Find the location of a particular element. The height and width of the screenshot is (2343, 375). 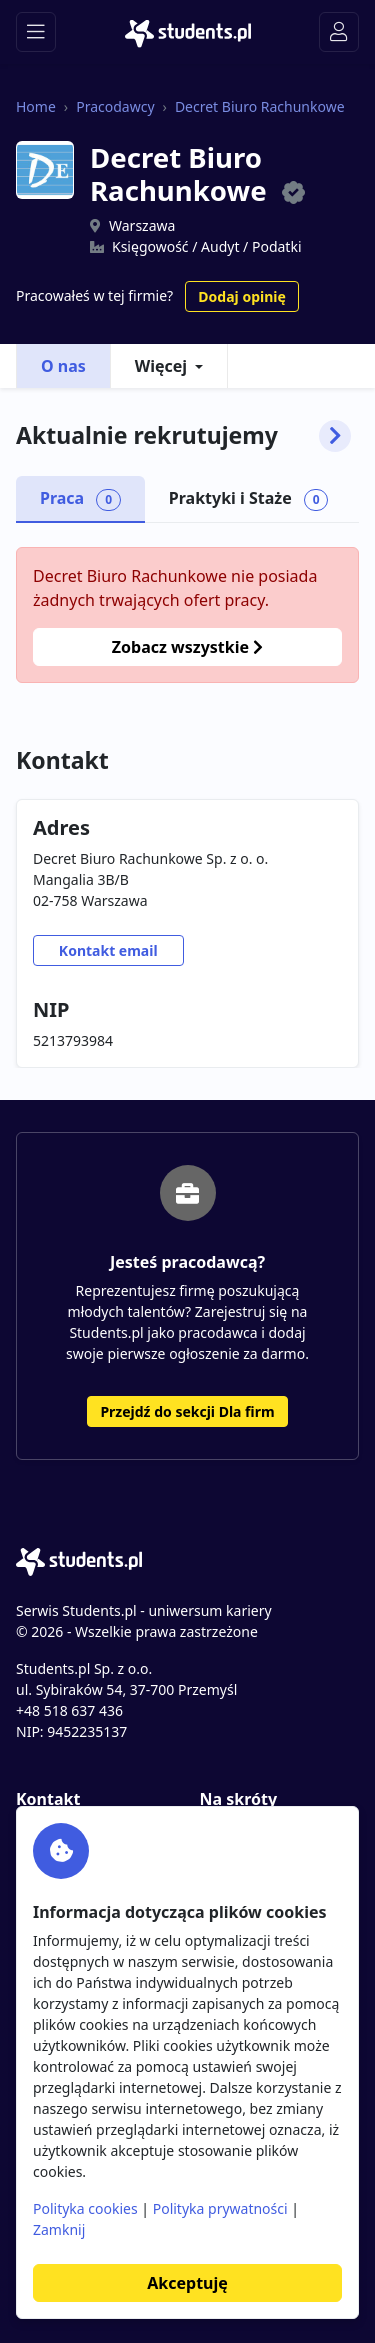

Polityka prywatności is located at coordinates (220, 2208).